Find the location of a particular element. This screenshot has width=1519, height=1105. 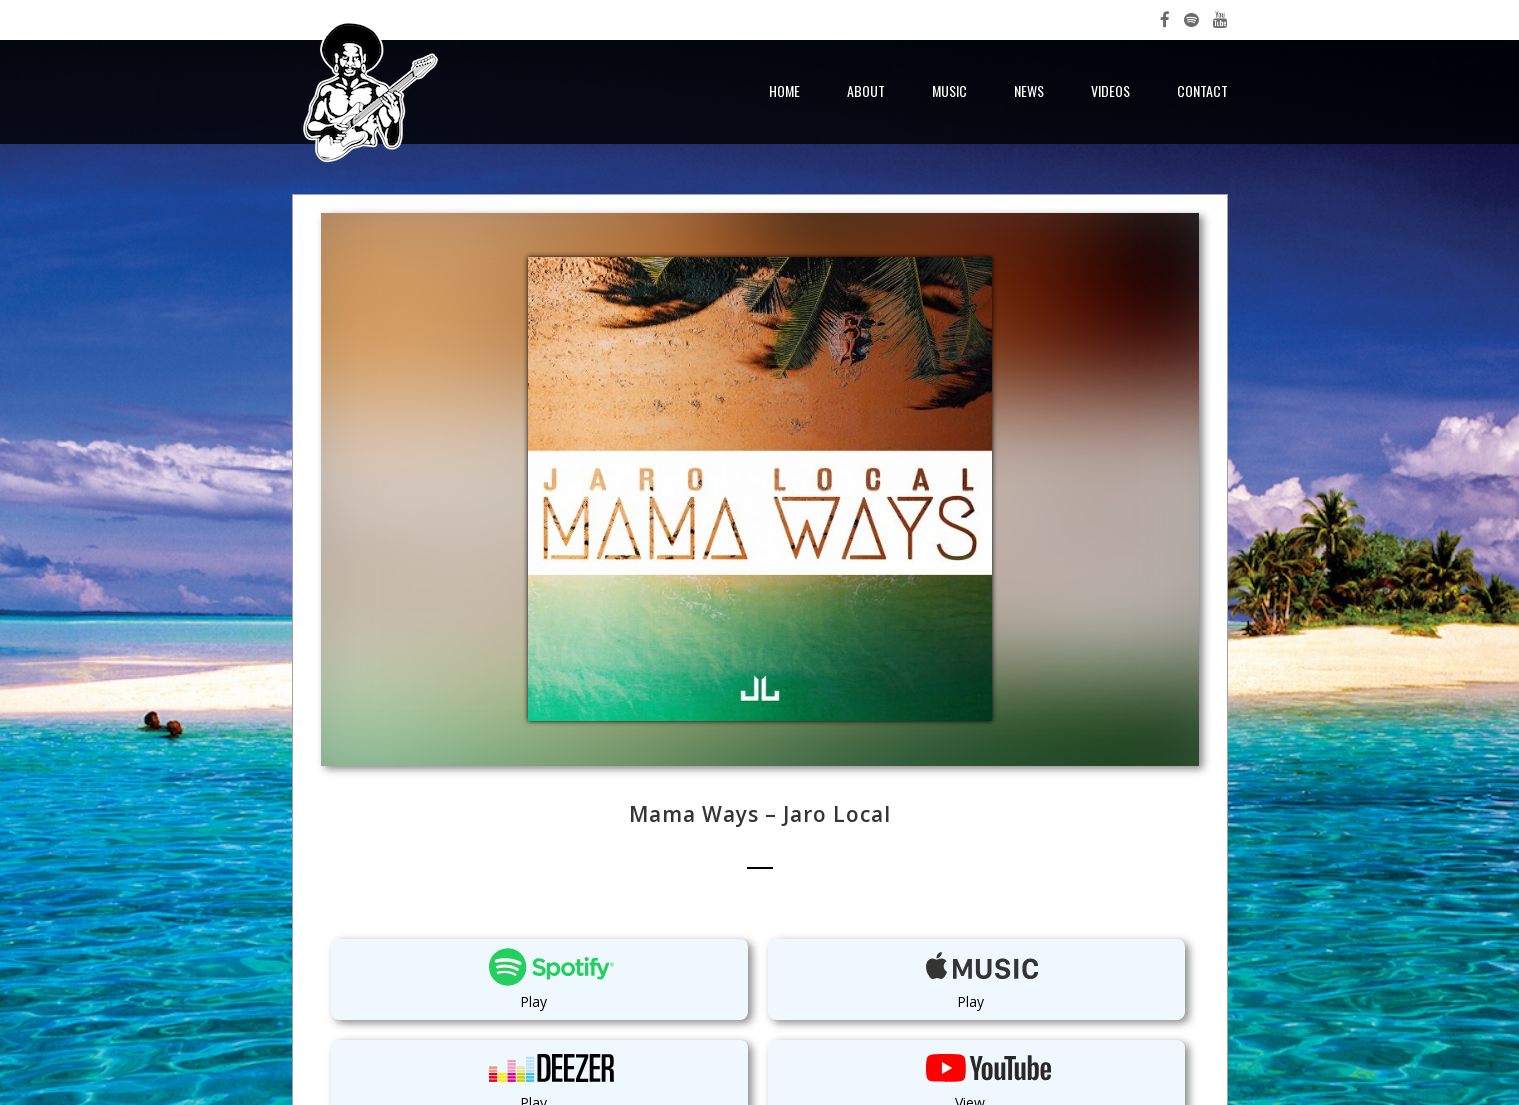

Music is located at coordinates (949, 90).